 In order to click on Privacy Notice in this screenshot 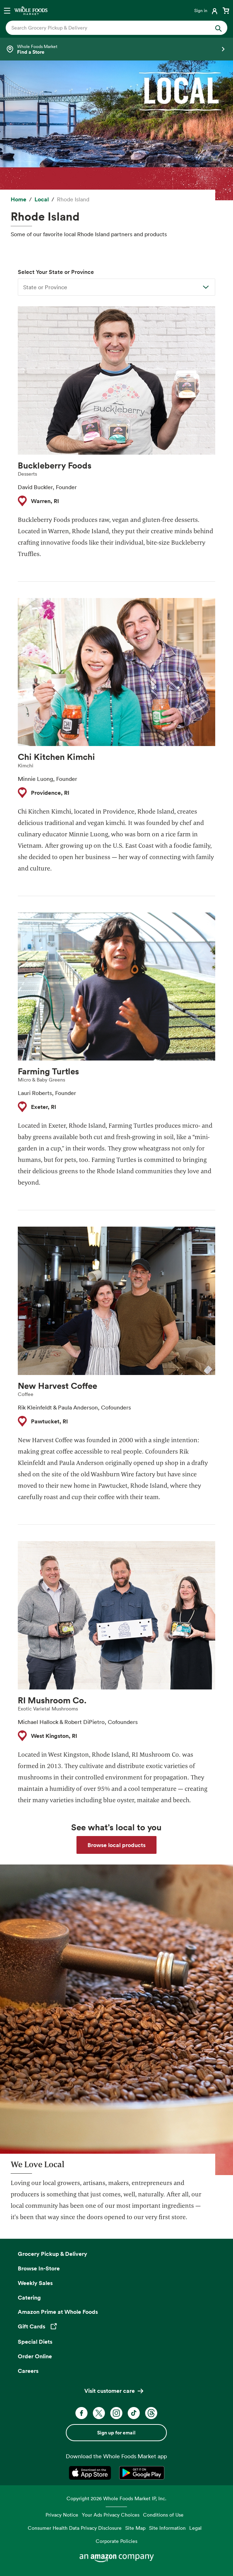, I will do `click(62, 2514)`.